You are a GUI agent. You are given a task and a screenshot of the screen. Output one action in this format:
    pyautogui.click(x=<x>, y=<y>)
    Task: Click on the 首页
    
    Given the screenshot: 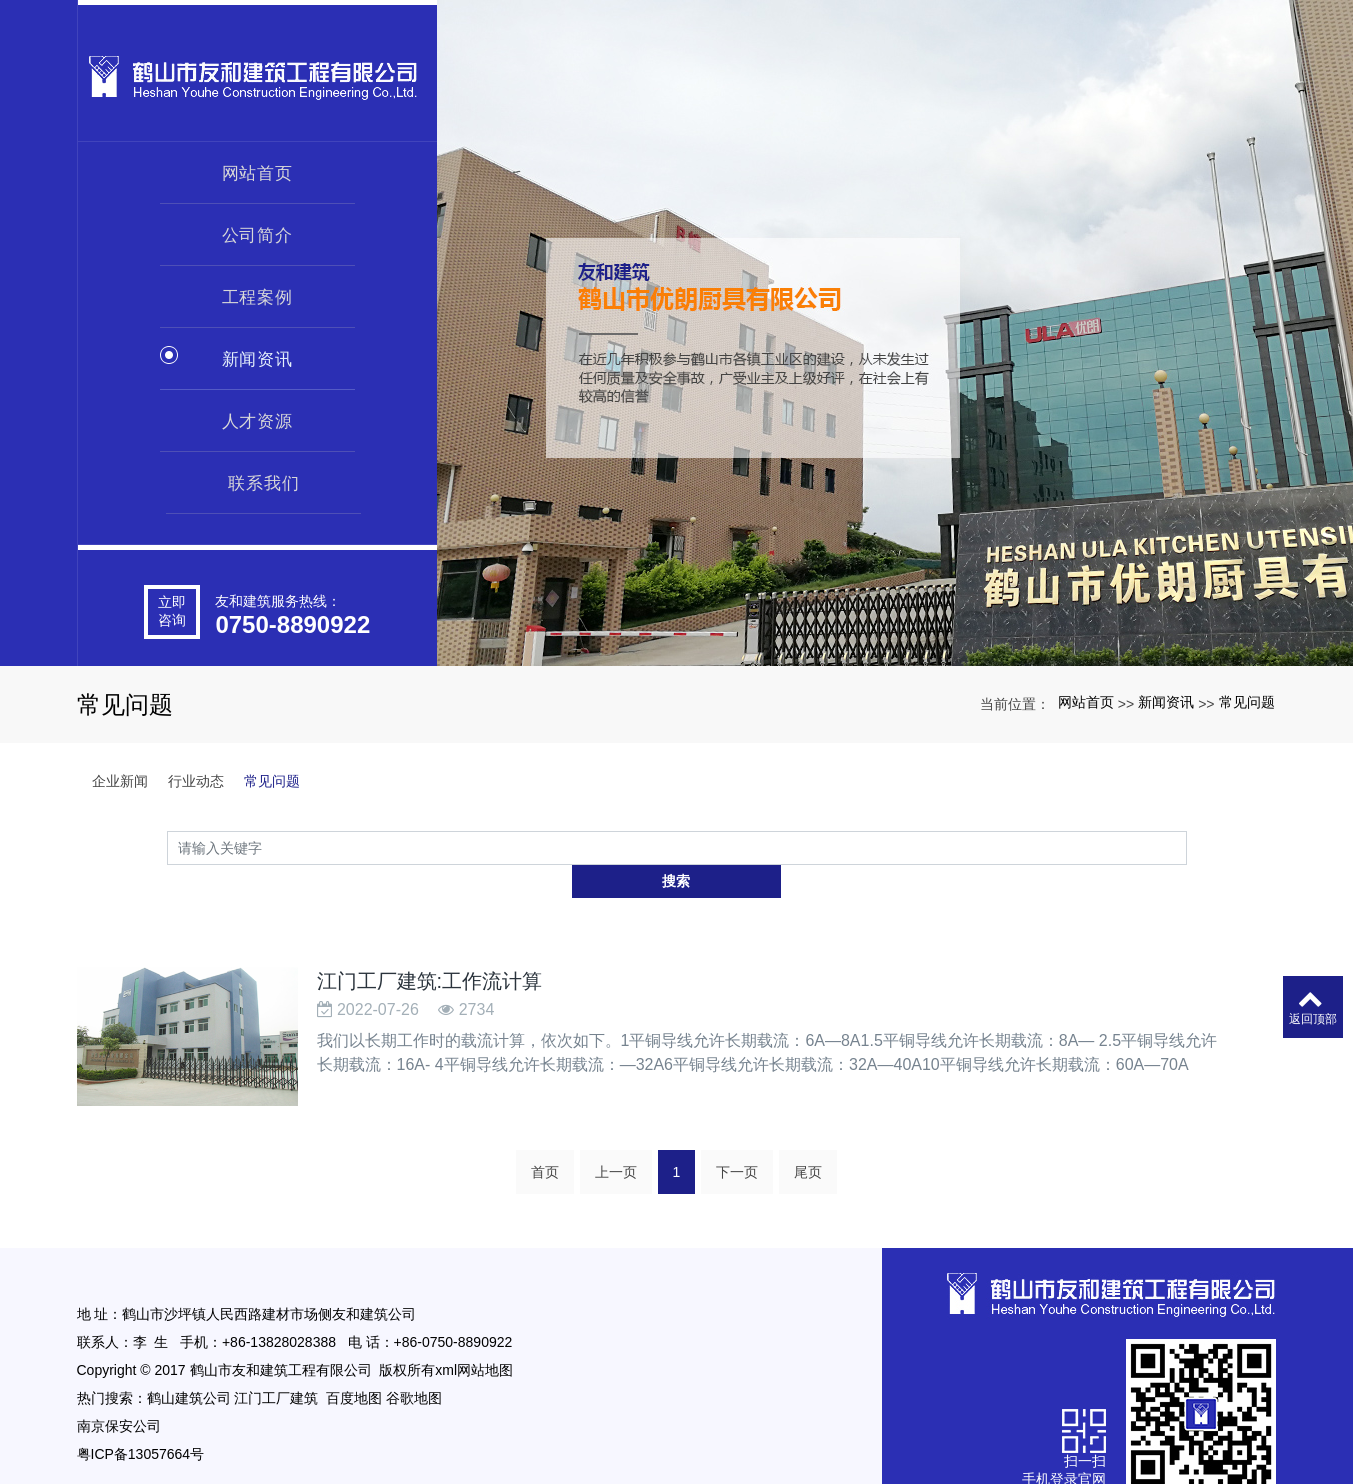 What is the action you would take?
    pyautogui.click(x=545, y=1137)
    